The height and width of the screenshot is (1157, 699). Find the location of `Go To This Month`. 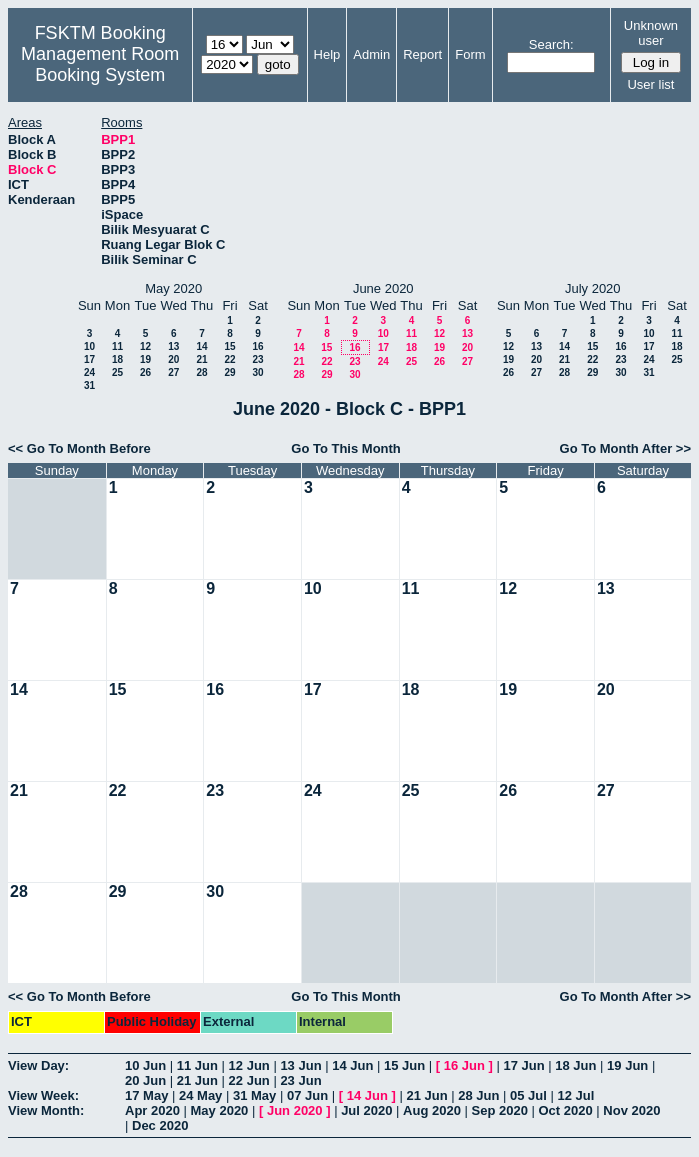

Go To This Month is located at coordinates (346, 448).